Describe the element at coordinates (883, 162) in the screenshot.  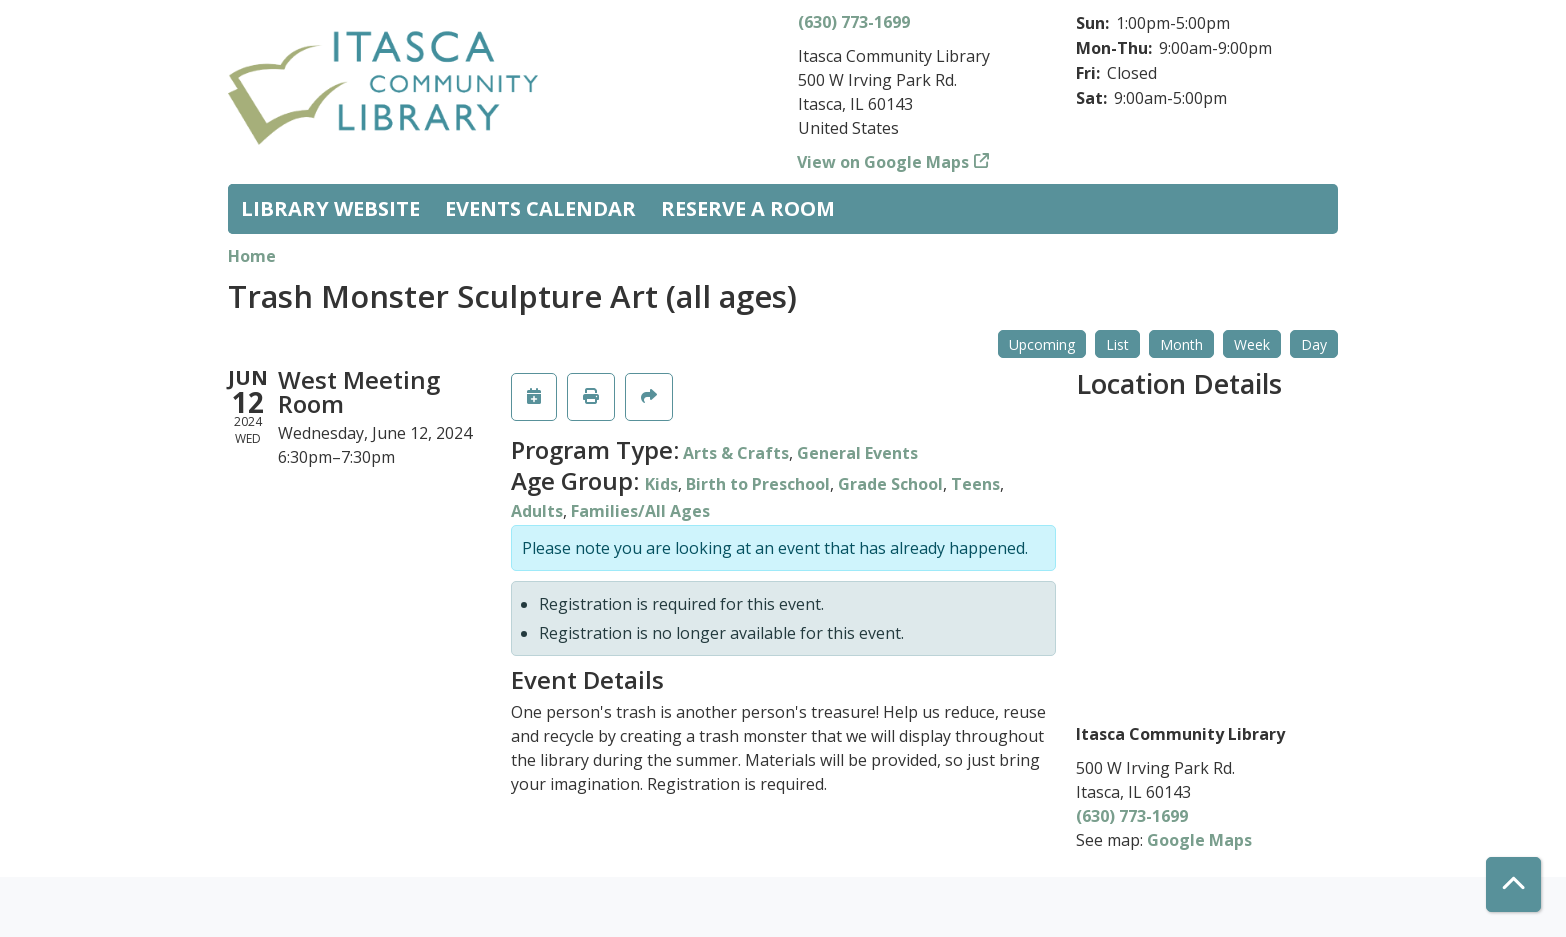
I see `View on Google Maps` at that location.